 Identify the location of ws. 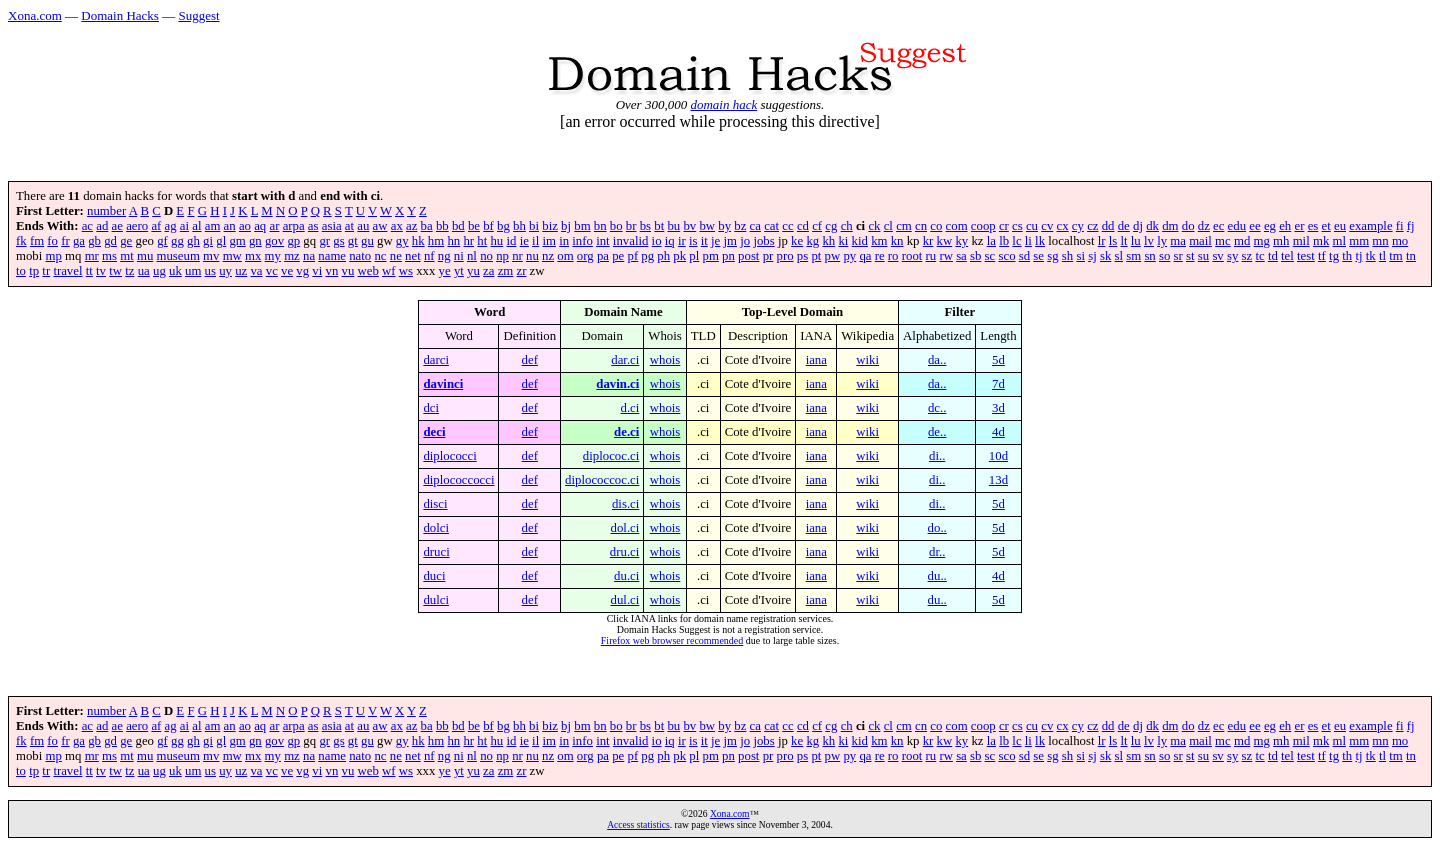
(406, 271).